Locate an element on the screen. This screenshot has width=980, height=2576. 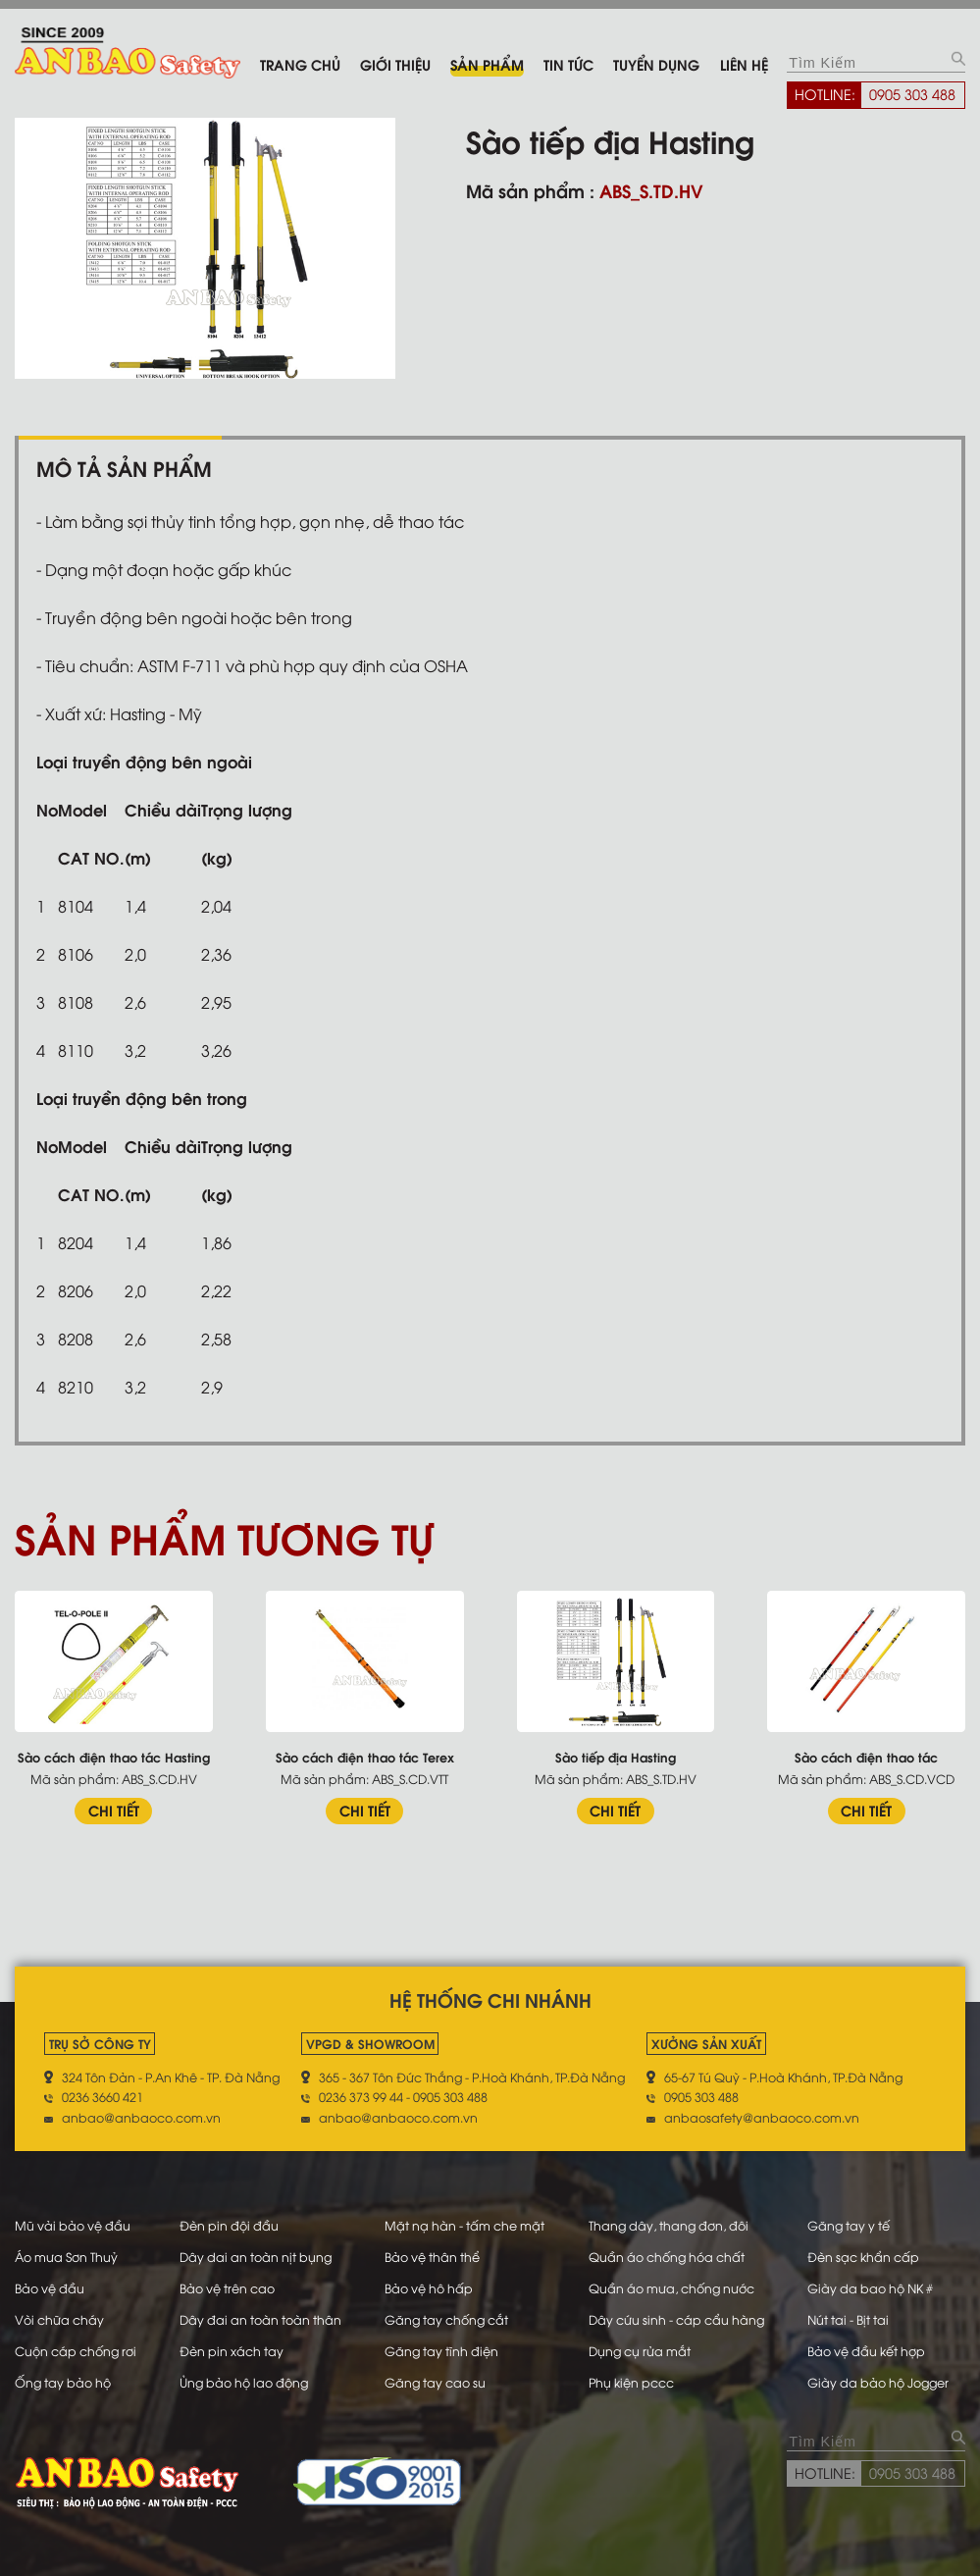
Găng tay chống cắt is located at coordinates (446, 2319).